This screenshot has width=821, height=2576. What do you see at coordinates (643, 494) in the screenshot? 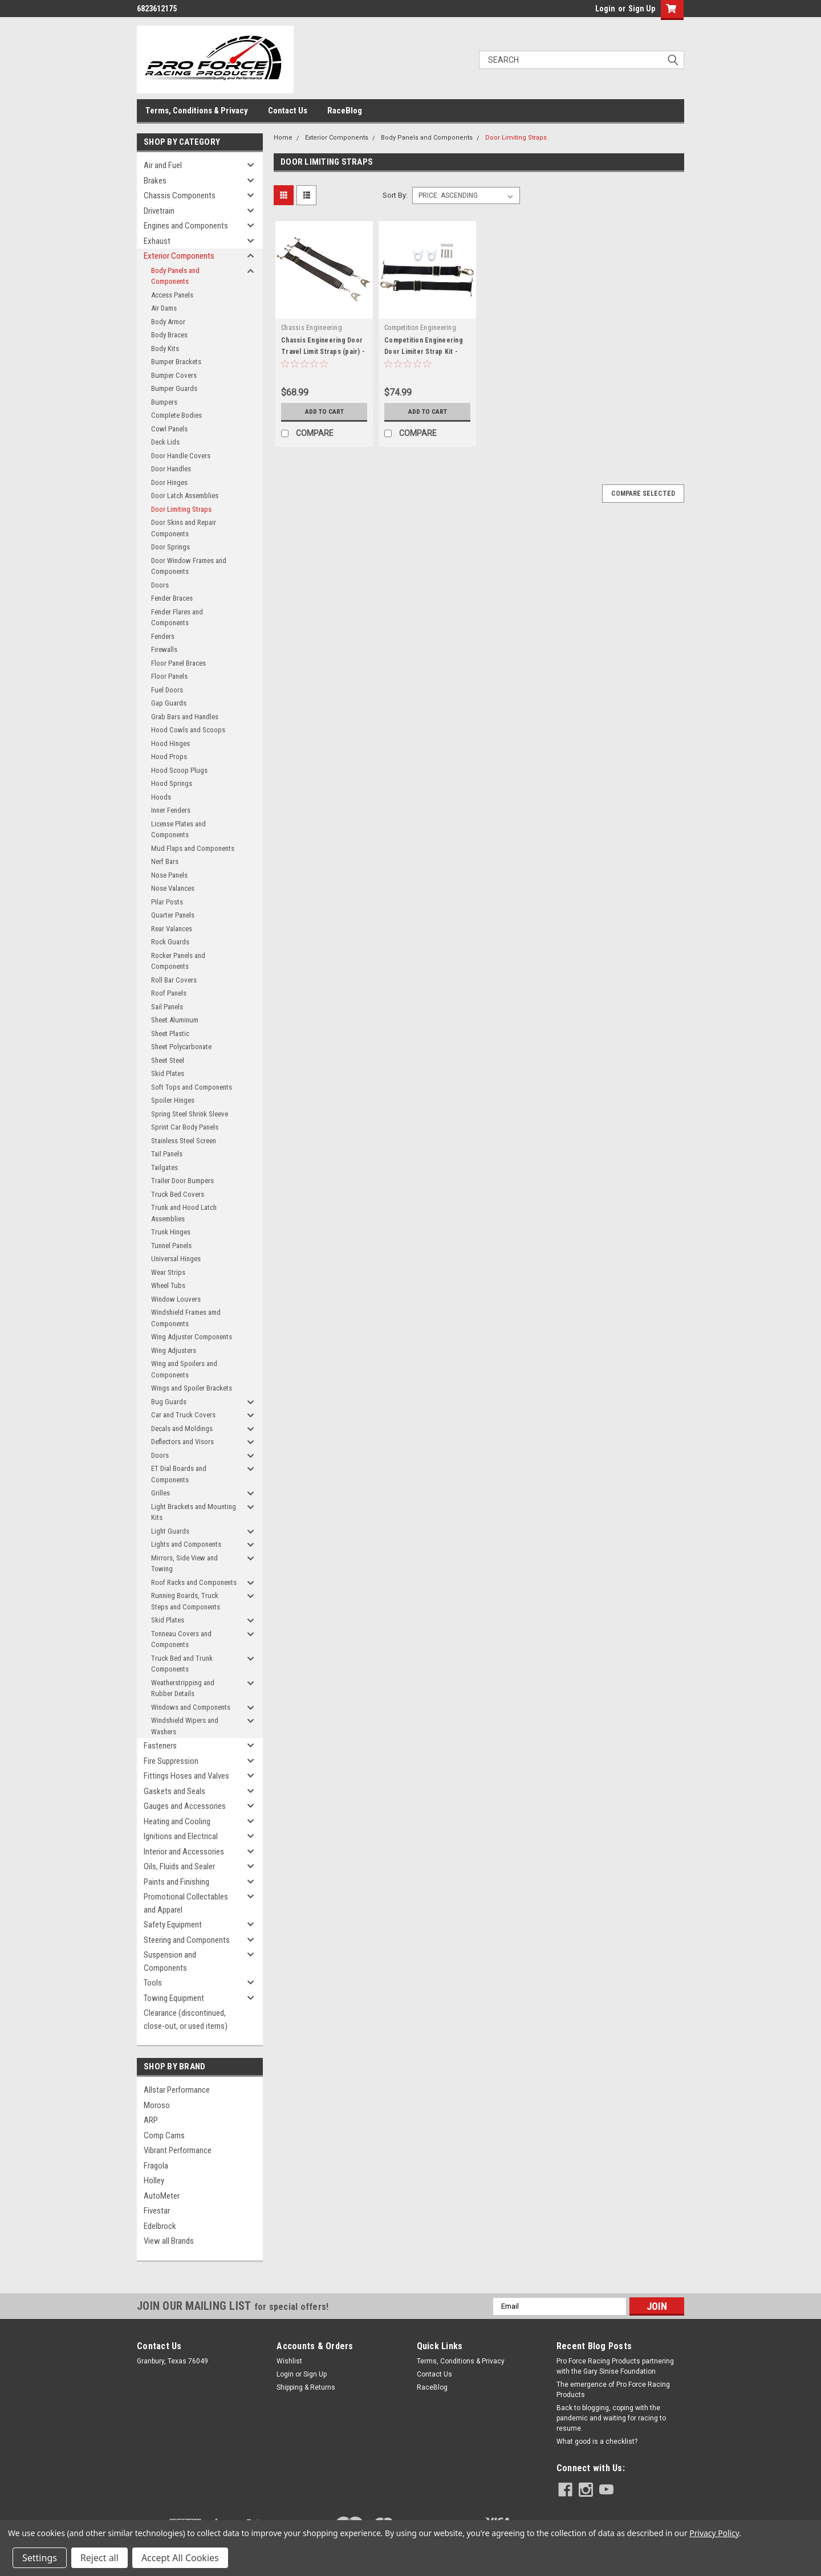
I see `Compare Selected` at bounding box center [643, 494].